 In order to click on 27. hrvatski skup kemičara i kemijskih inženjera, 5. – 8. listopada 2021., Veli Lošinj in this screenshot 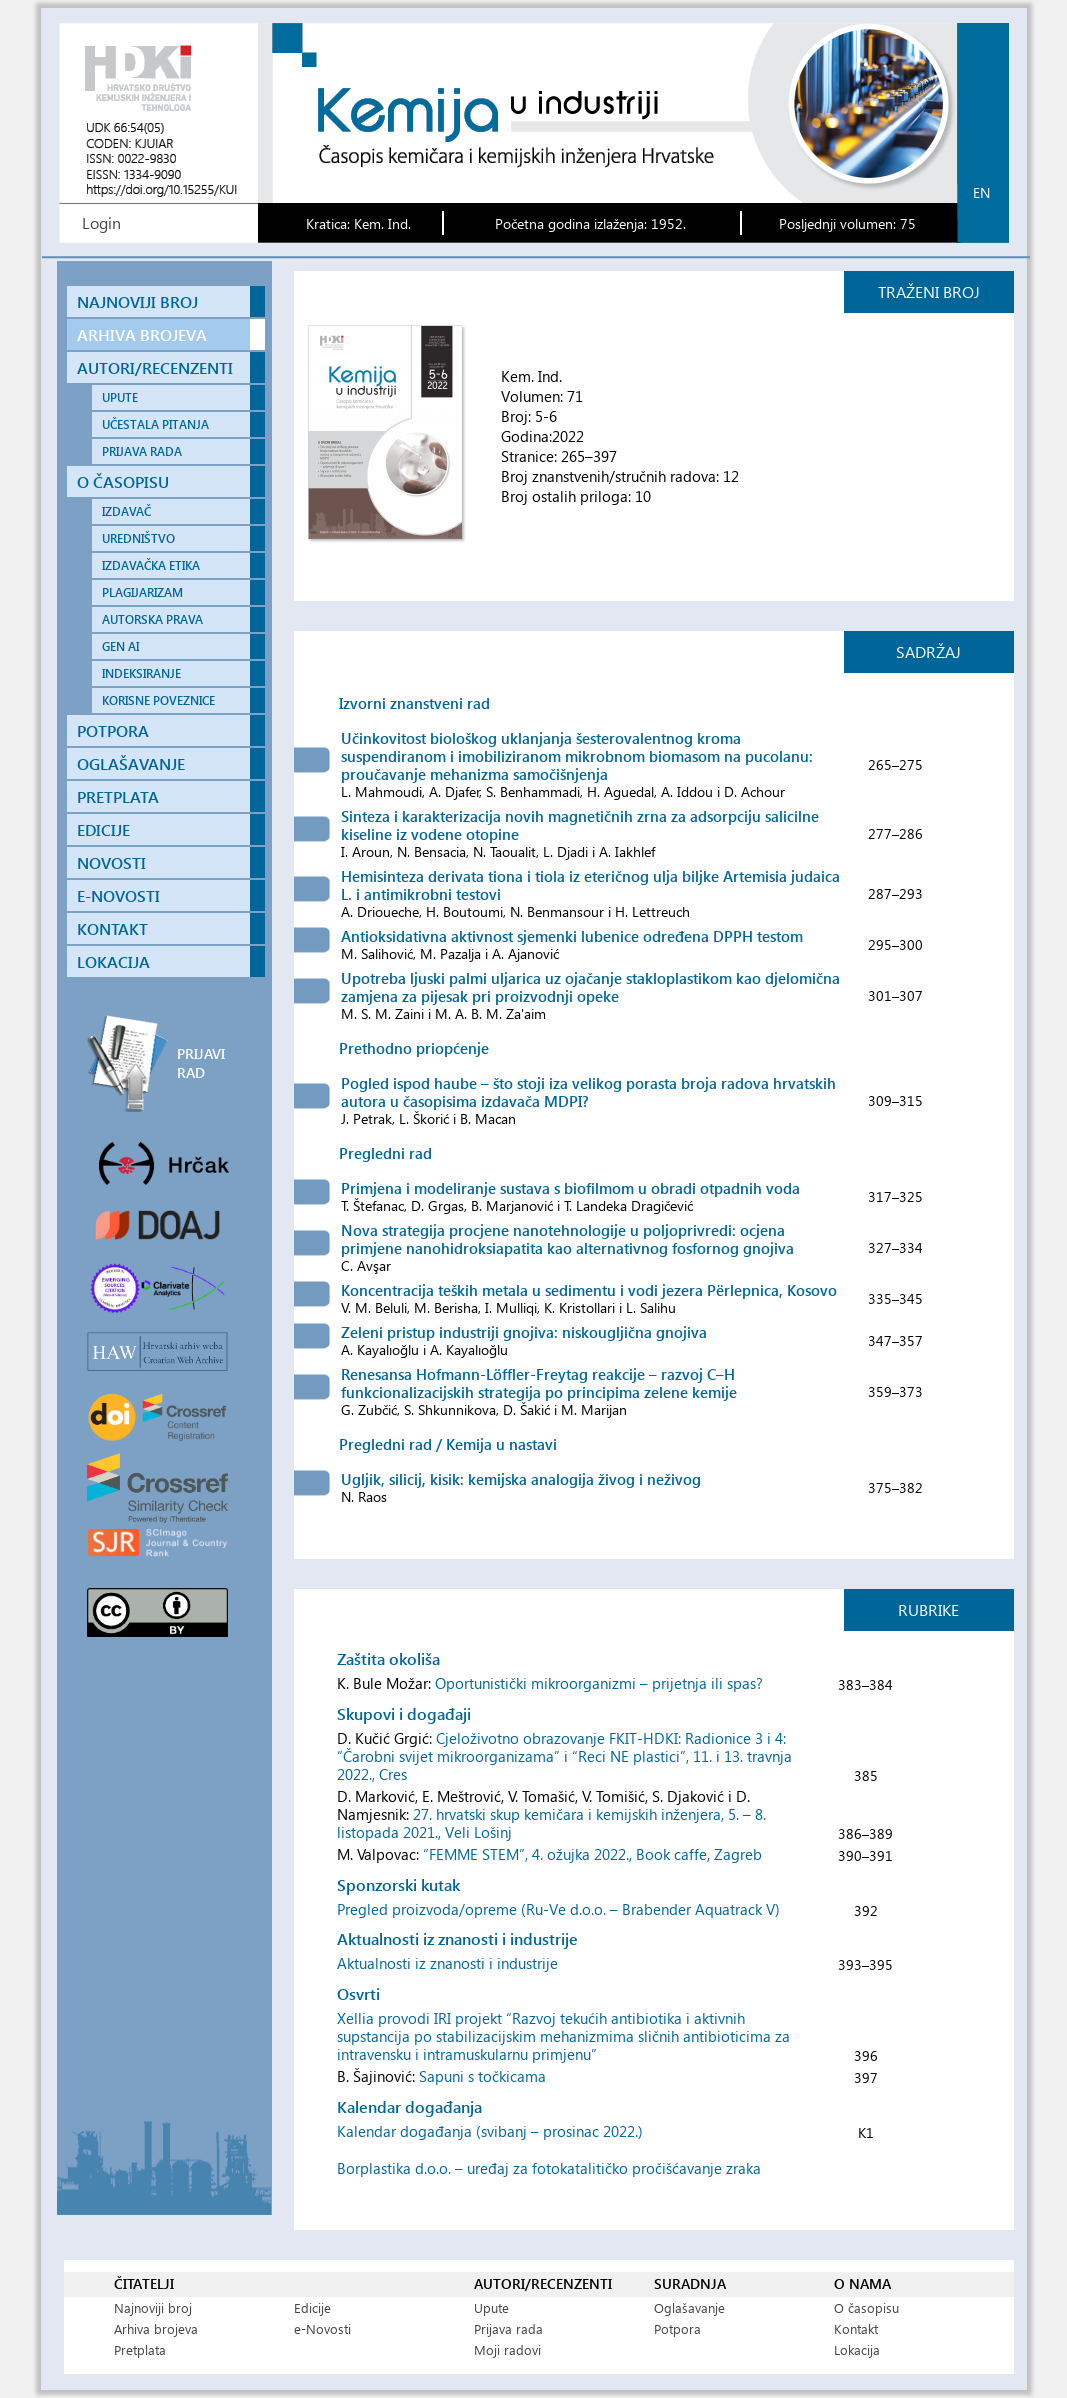, I will do `click(551, 1823)`.